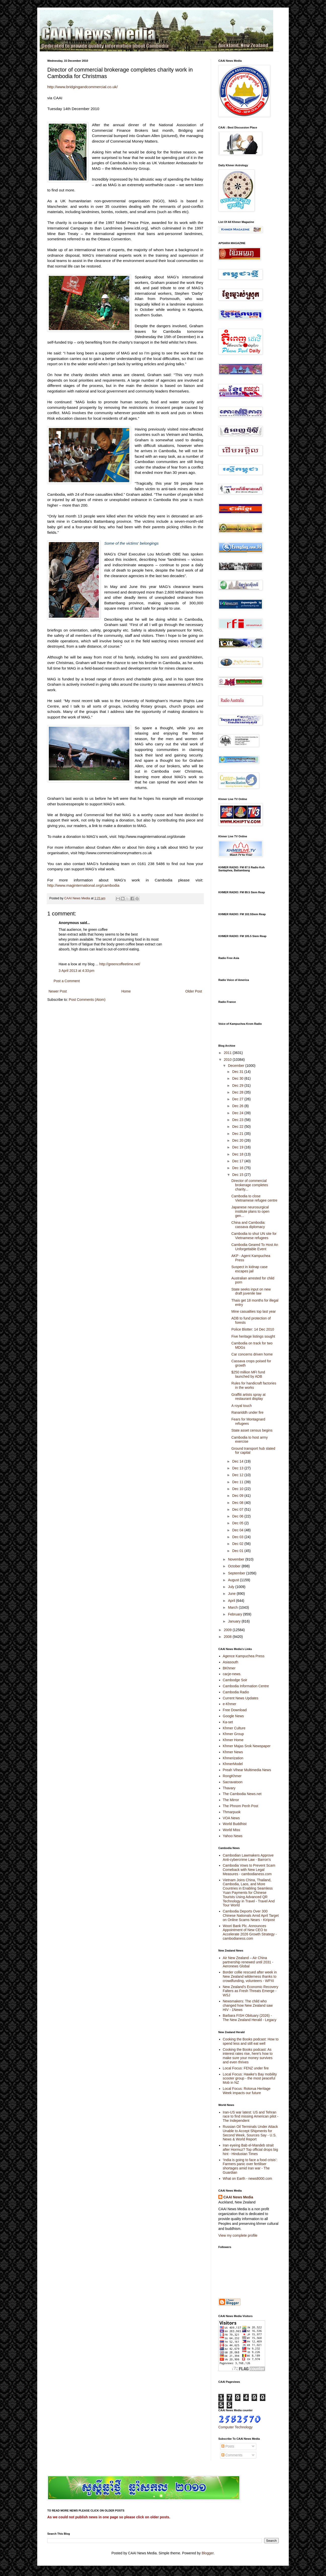 The image size is (326, 2576). I want to click on Newsmakers: The child who changed how New Zealand saw HIV - 1News, so click(248, 2005).